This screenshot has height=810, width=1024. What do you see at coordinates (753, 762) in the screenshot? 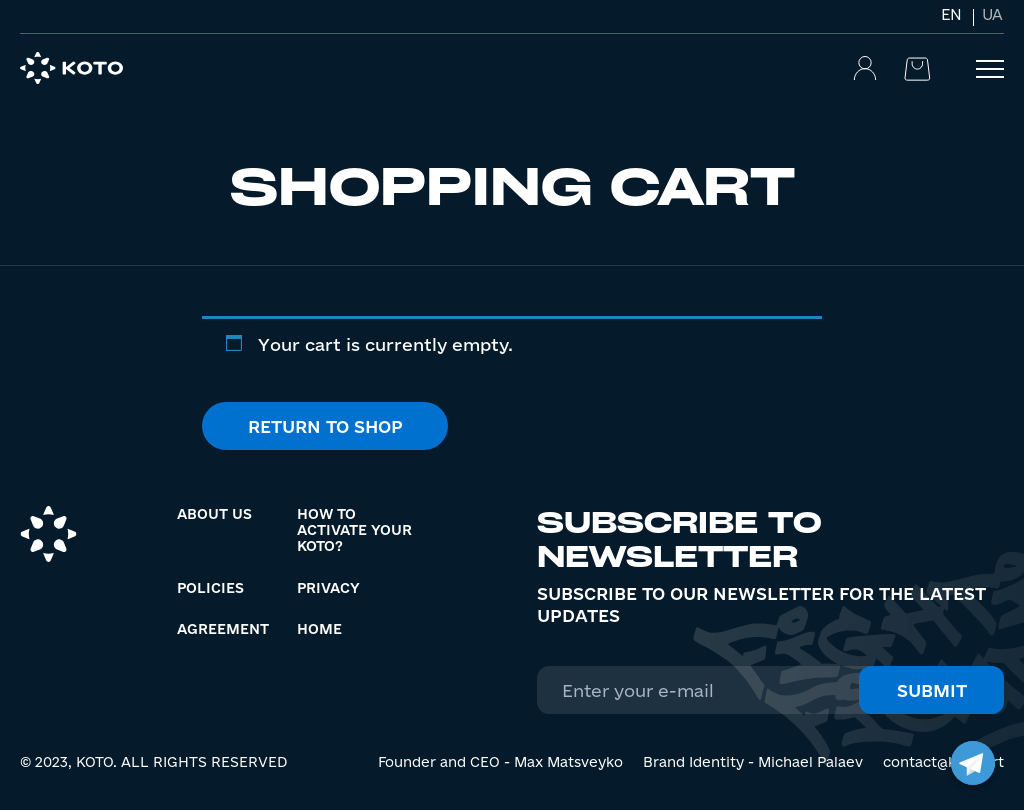
I see `Brand Identity - Michael Palaev` at bounding box center [753, 762].